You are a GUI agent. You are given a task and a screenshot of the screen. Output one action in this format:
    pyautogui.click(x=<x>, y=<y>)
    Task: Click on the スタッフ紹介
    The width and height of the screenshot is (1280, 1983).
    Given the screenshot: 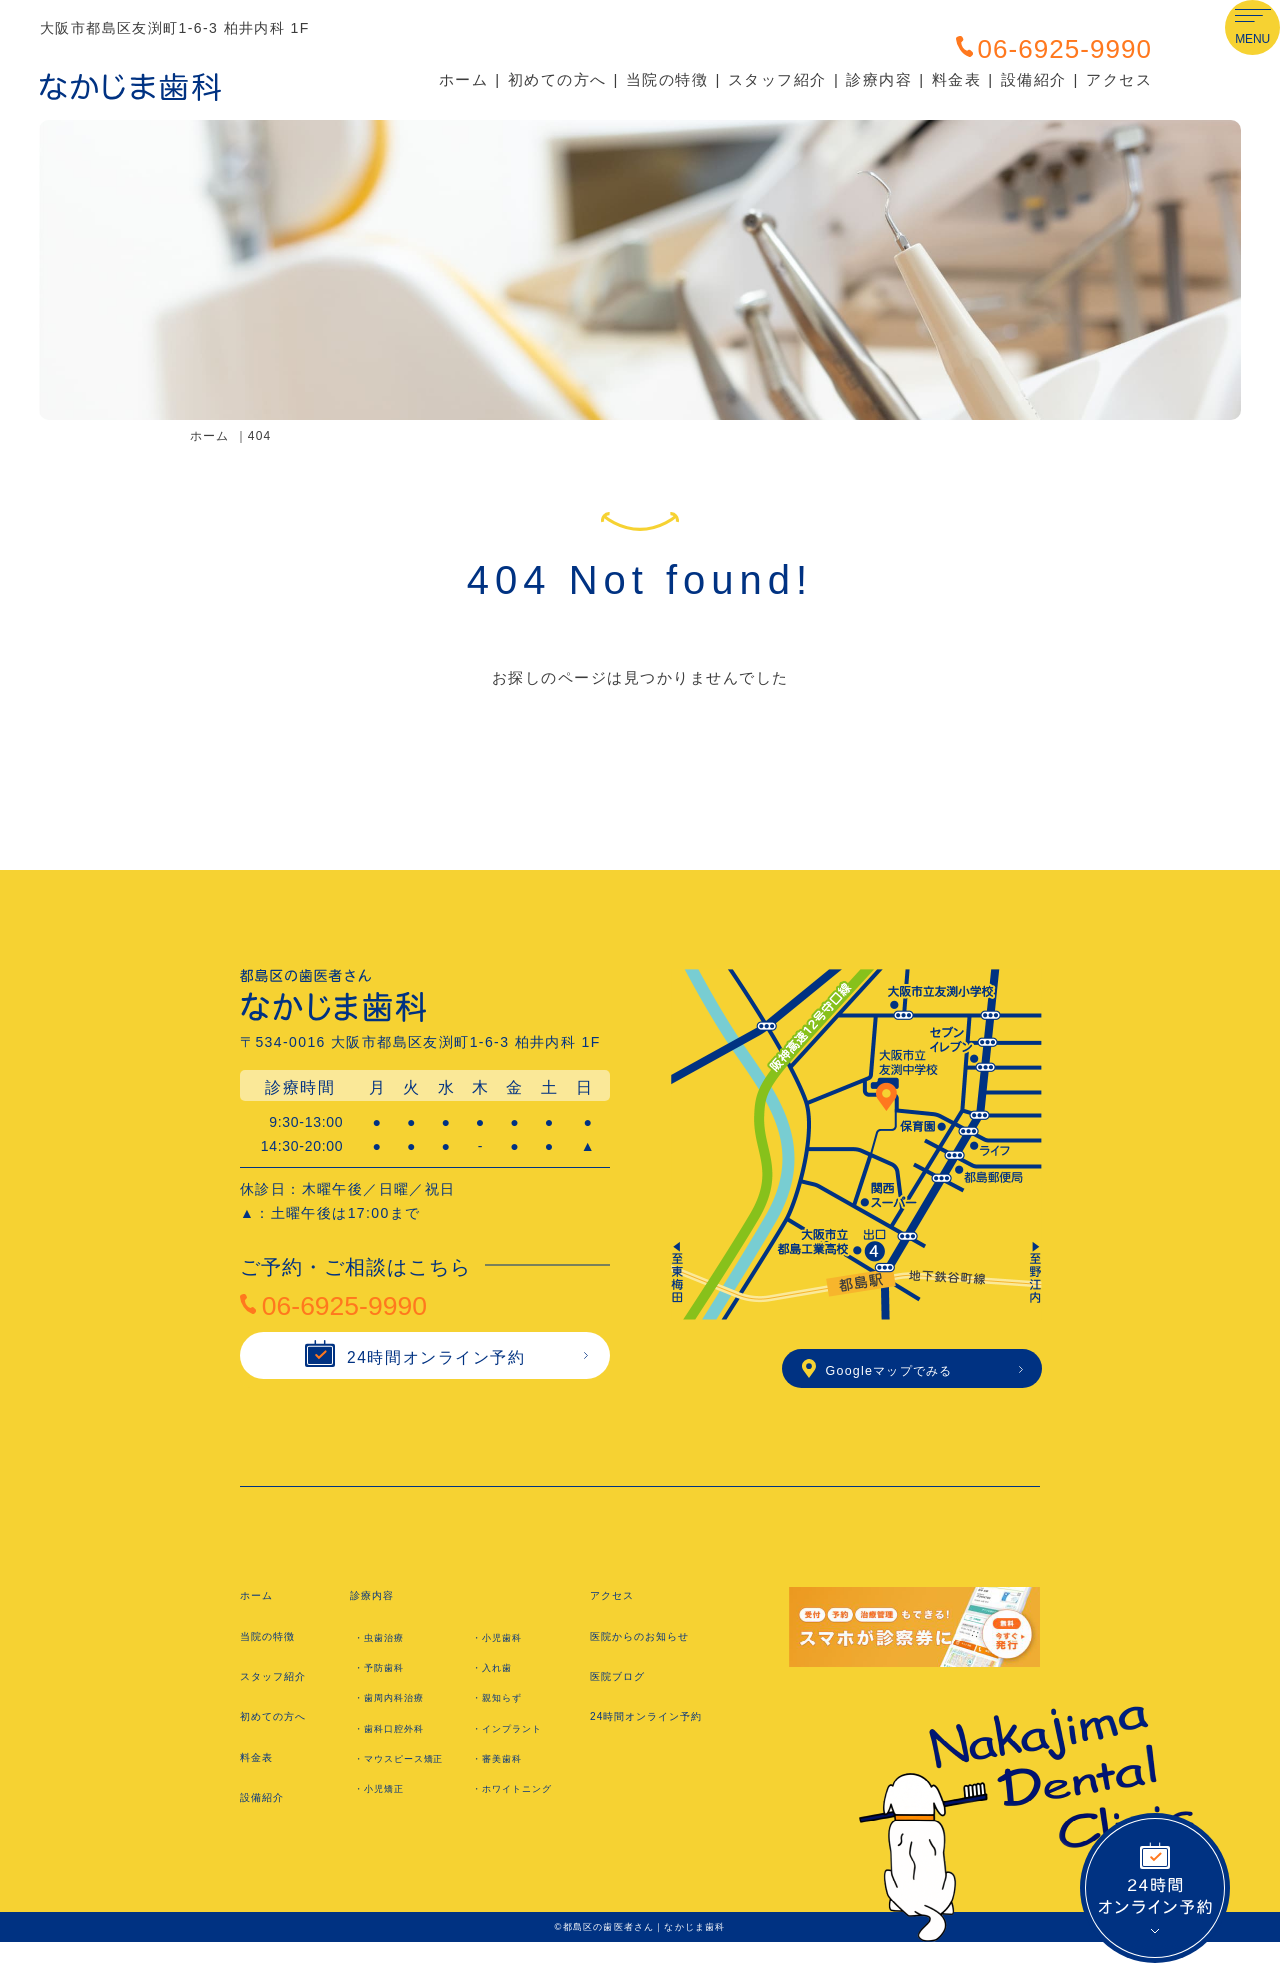 What is the action you would take?
    pyautogui.click(x=777, y=79)
    